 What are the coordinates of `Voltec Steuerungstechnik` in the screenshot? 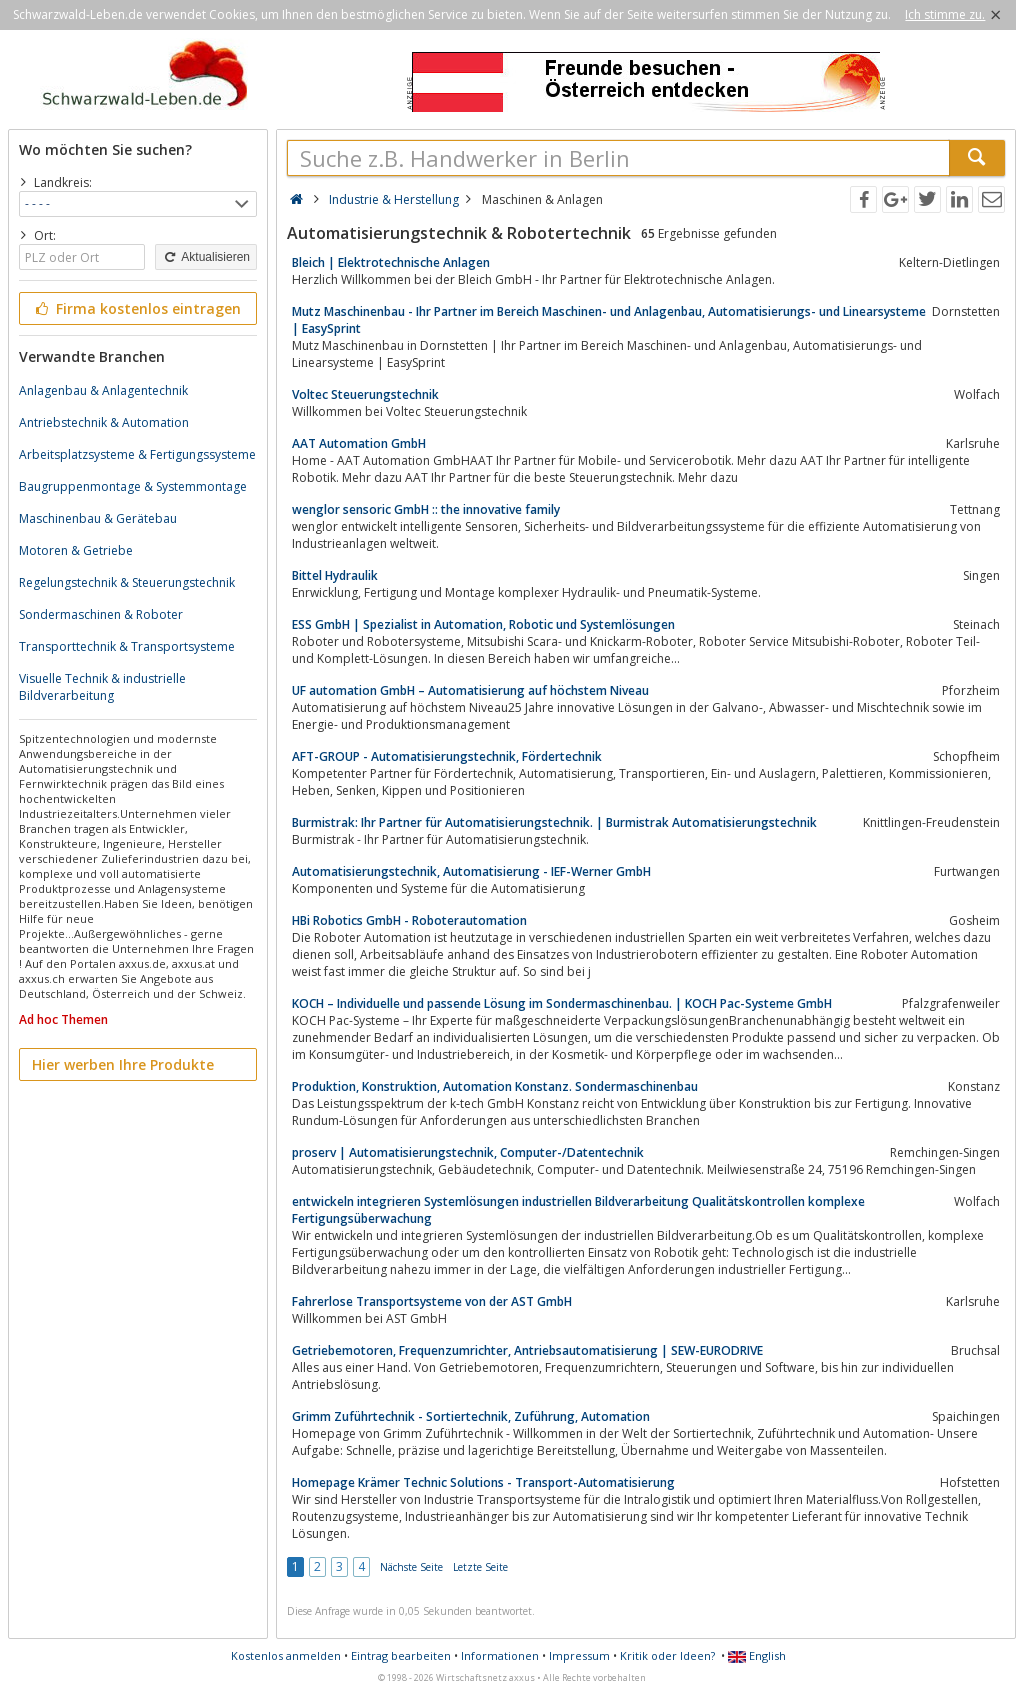 It's located at (365, 394).